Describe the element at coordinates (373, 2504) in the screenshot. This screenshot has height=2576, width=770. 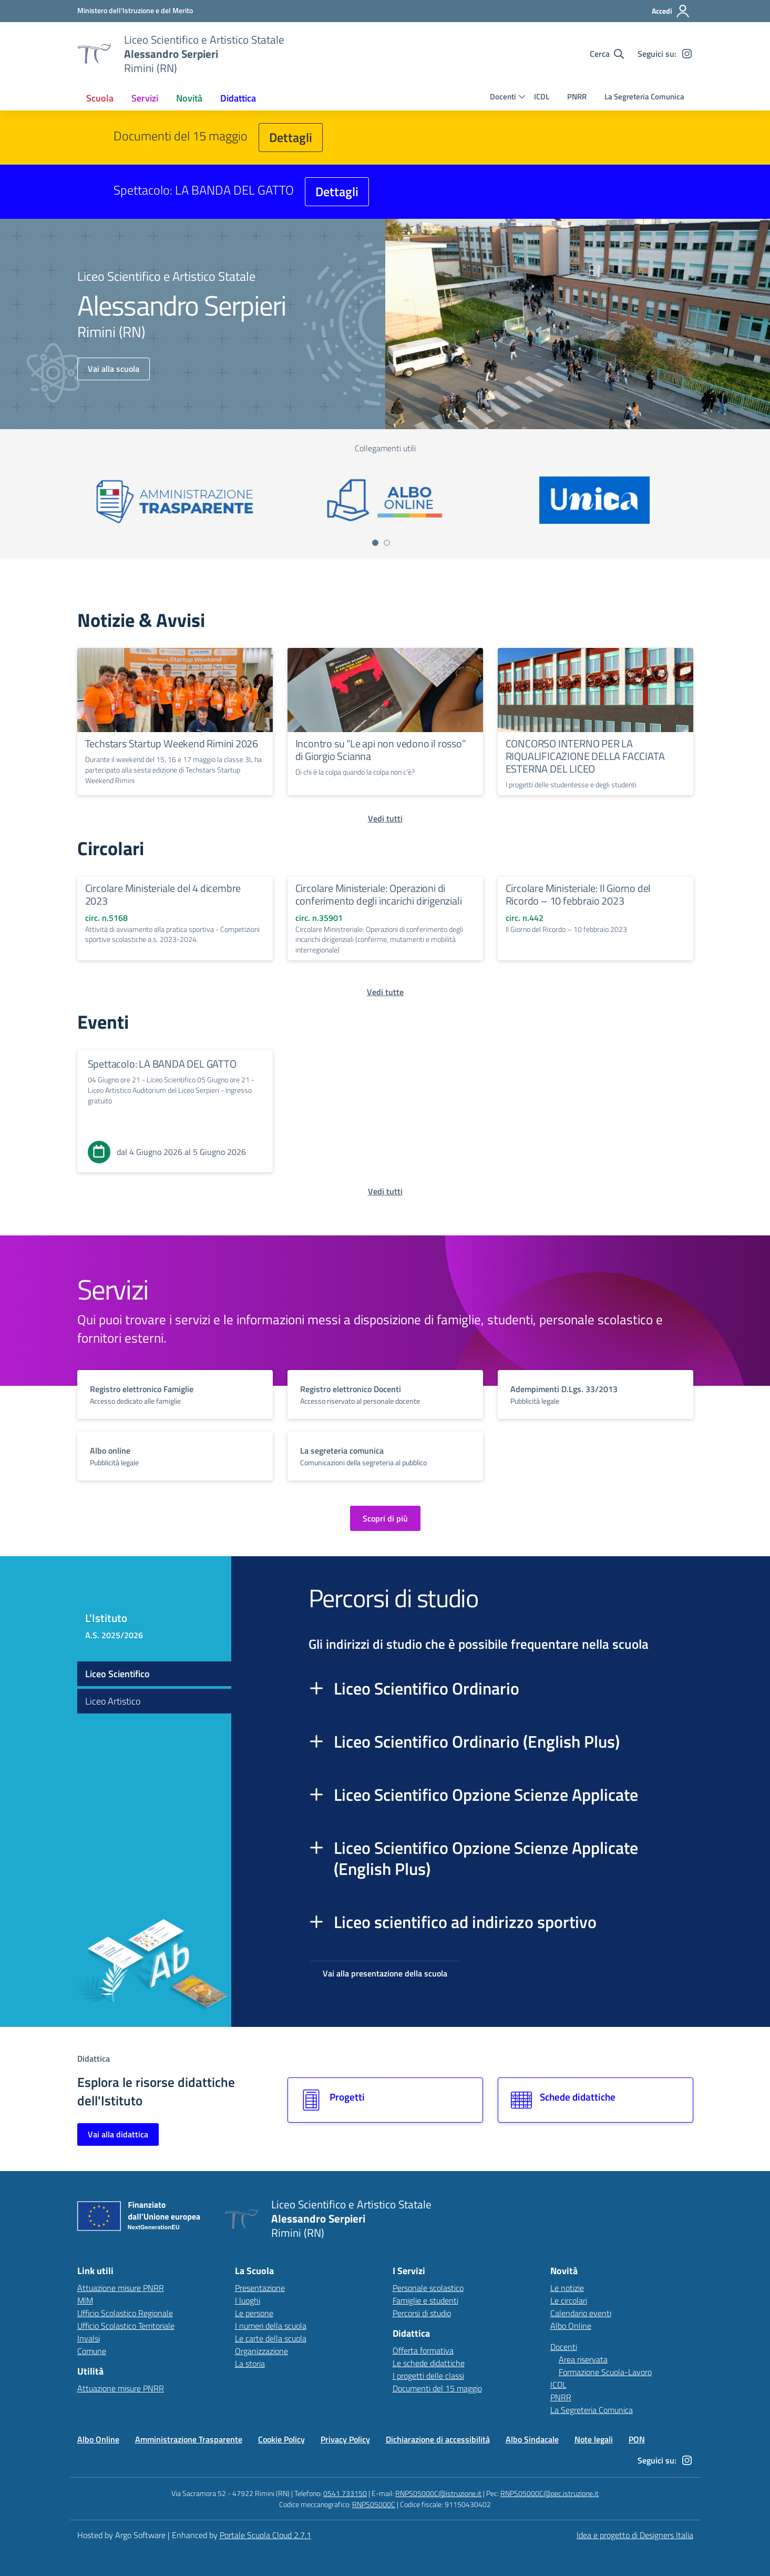
I see `RNPS05000C` at that location.